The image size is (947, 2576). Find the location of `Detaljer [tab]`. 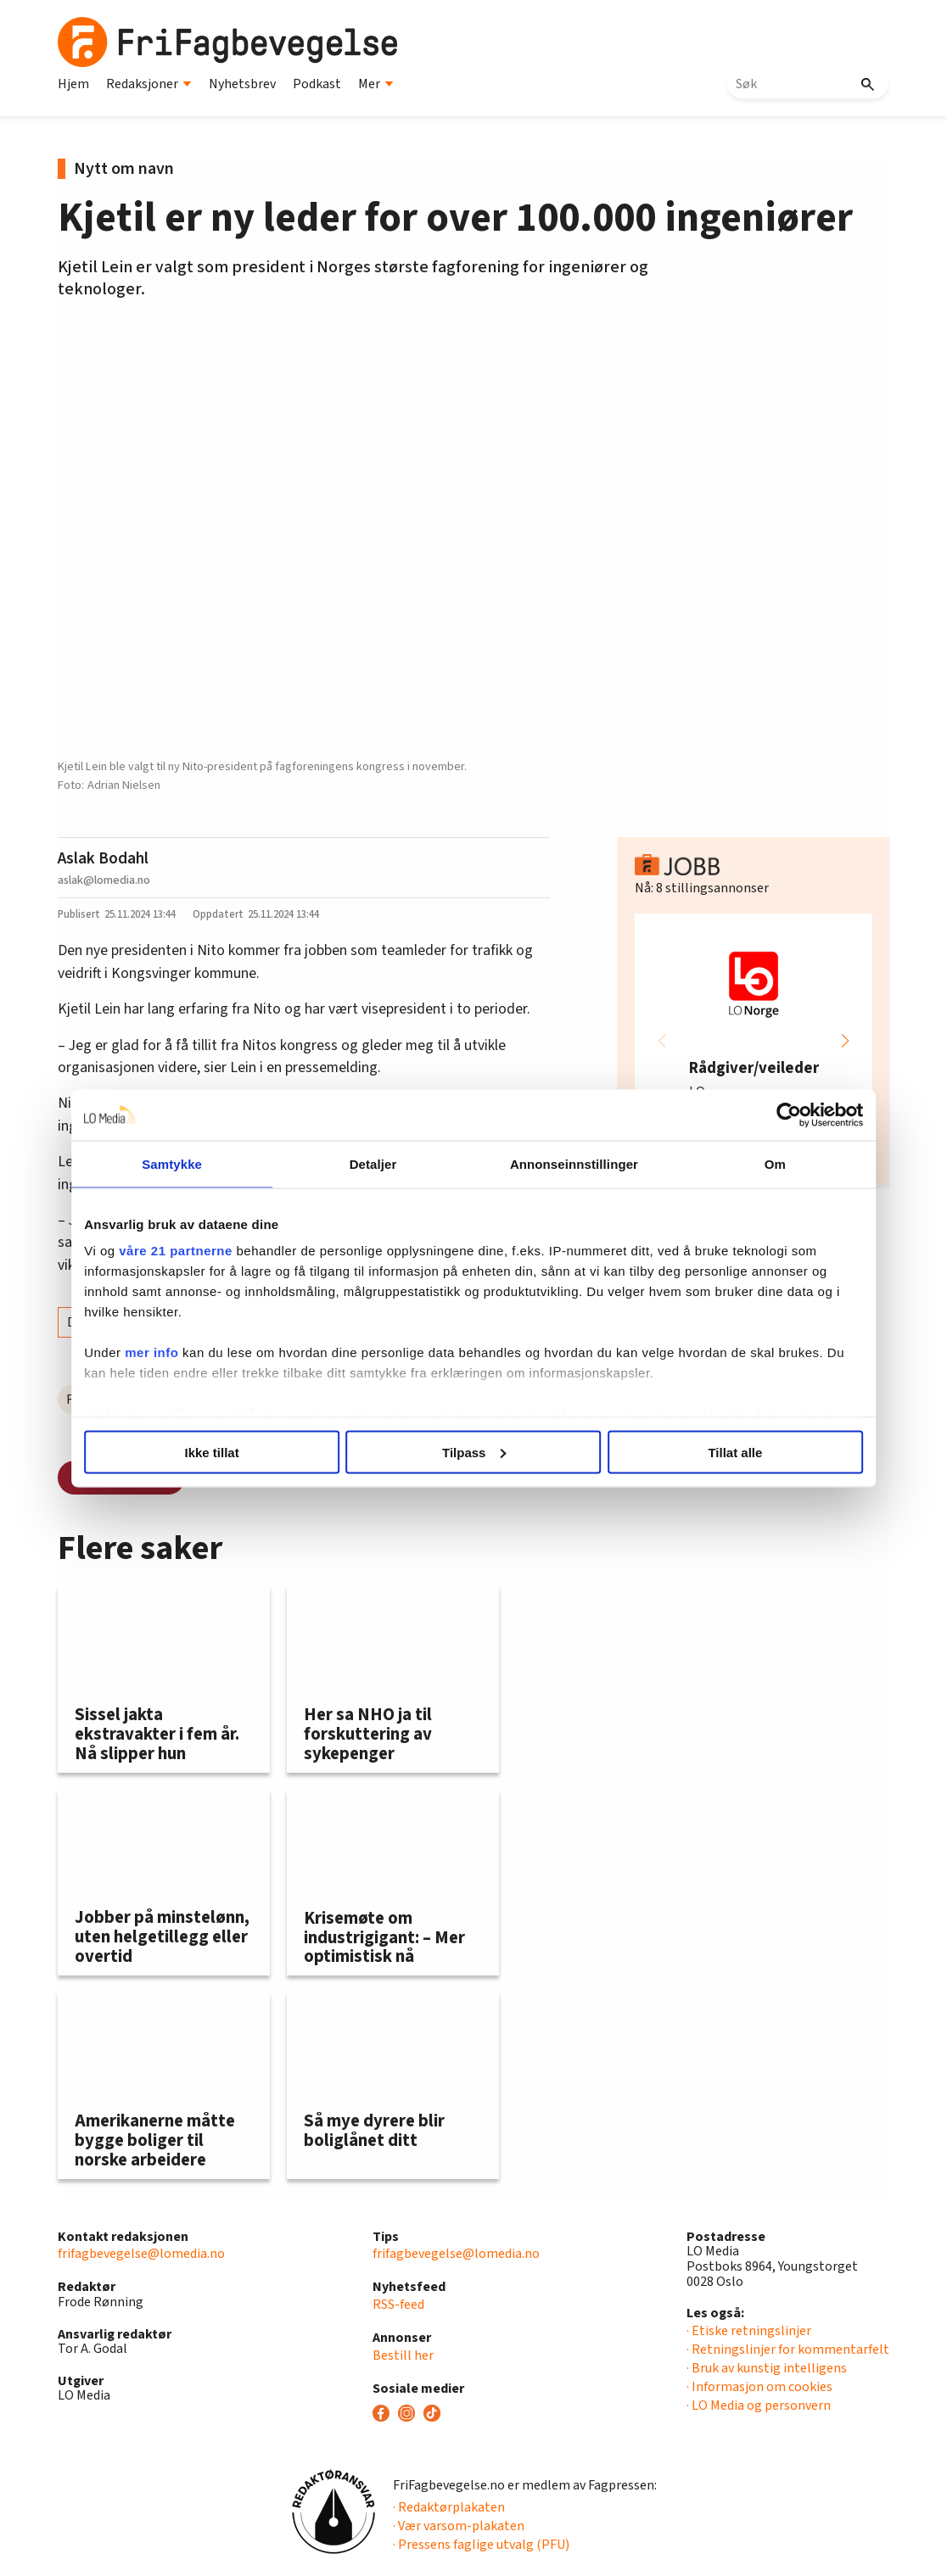

Detaljer [tab] is located at coordinates (378, 1163).